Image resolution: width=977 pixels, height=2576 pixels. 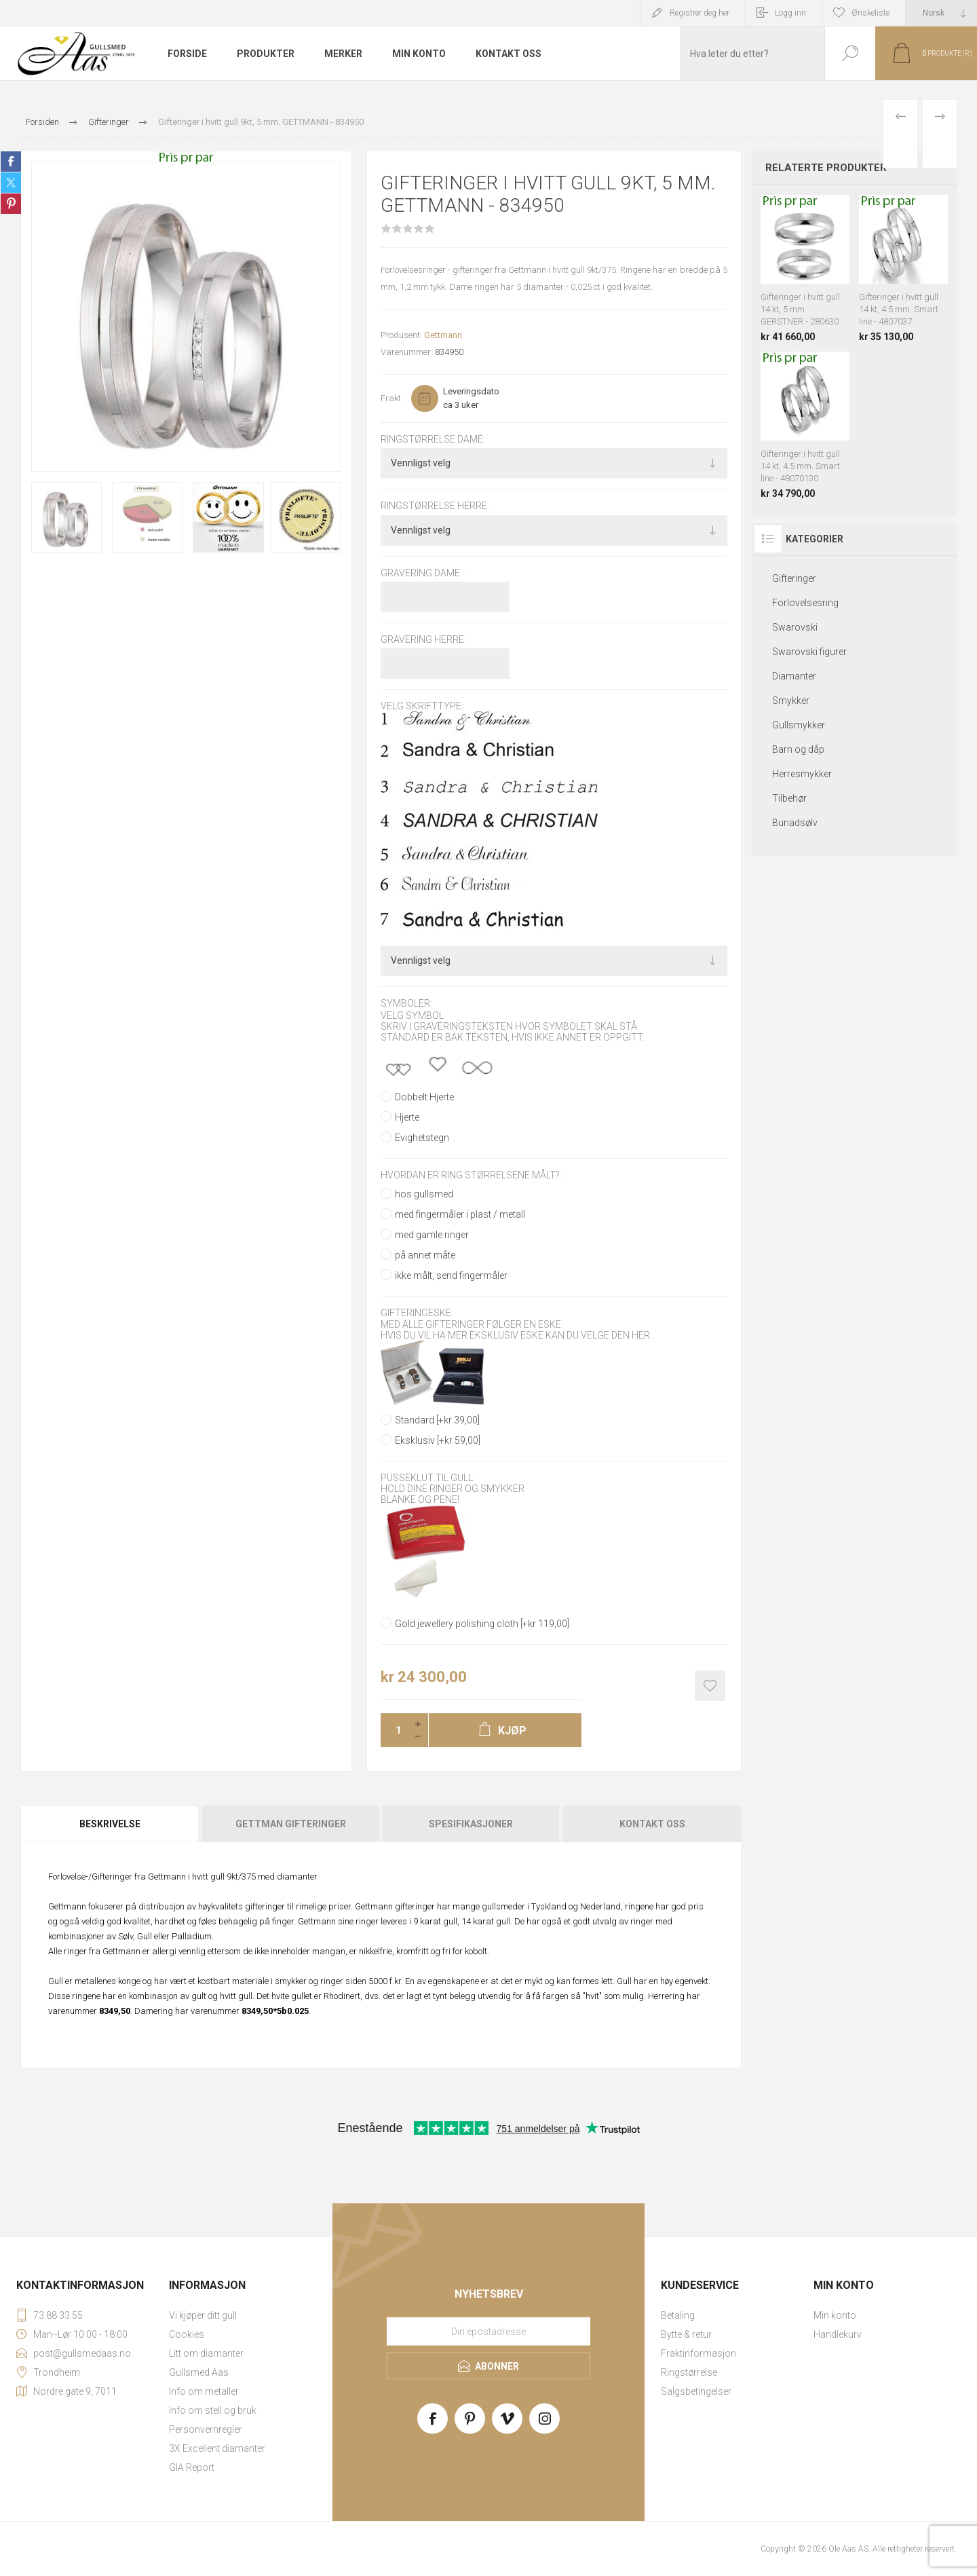 I want to click on Frakt, so click(x=391, y=398).